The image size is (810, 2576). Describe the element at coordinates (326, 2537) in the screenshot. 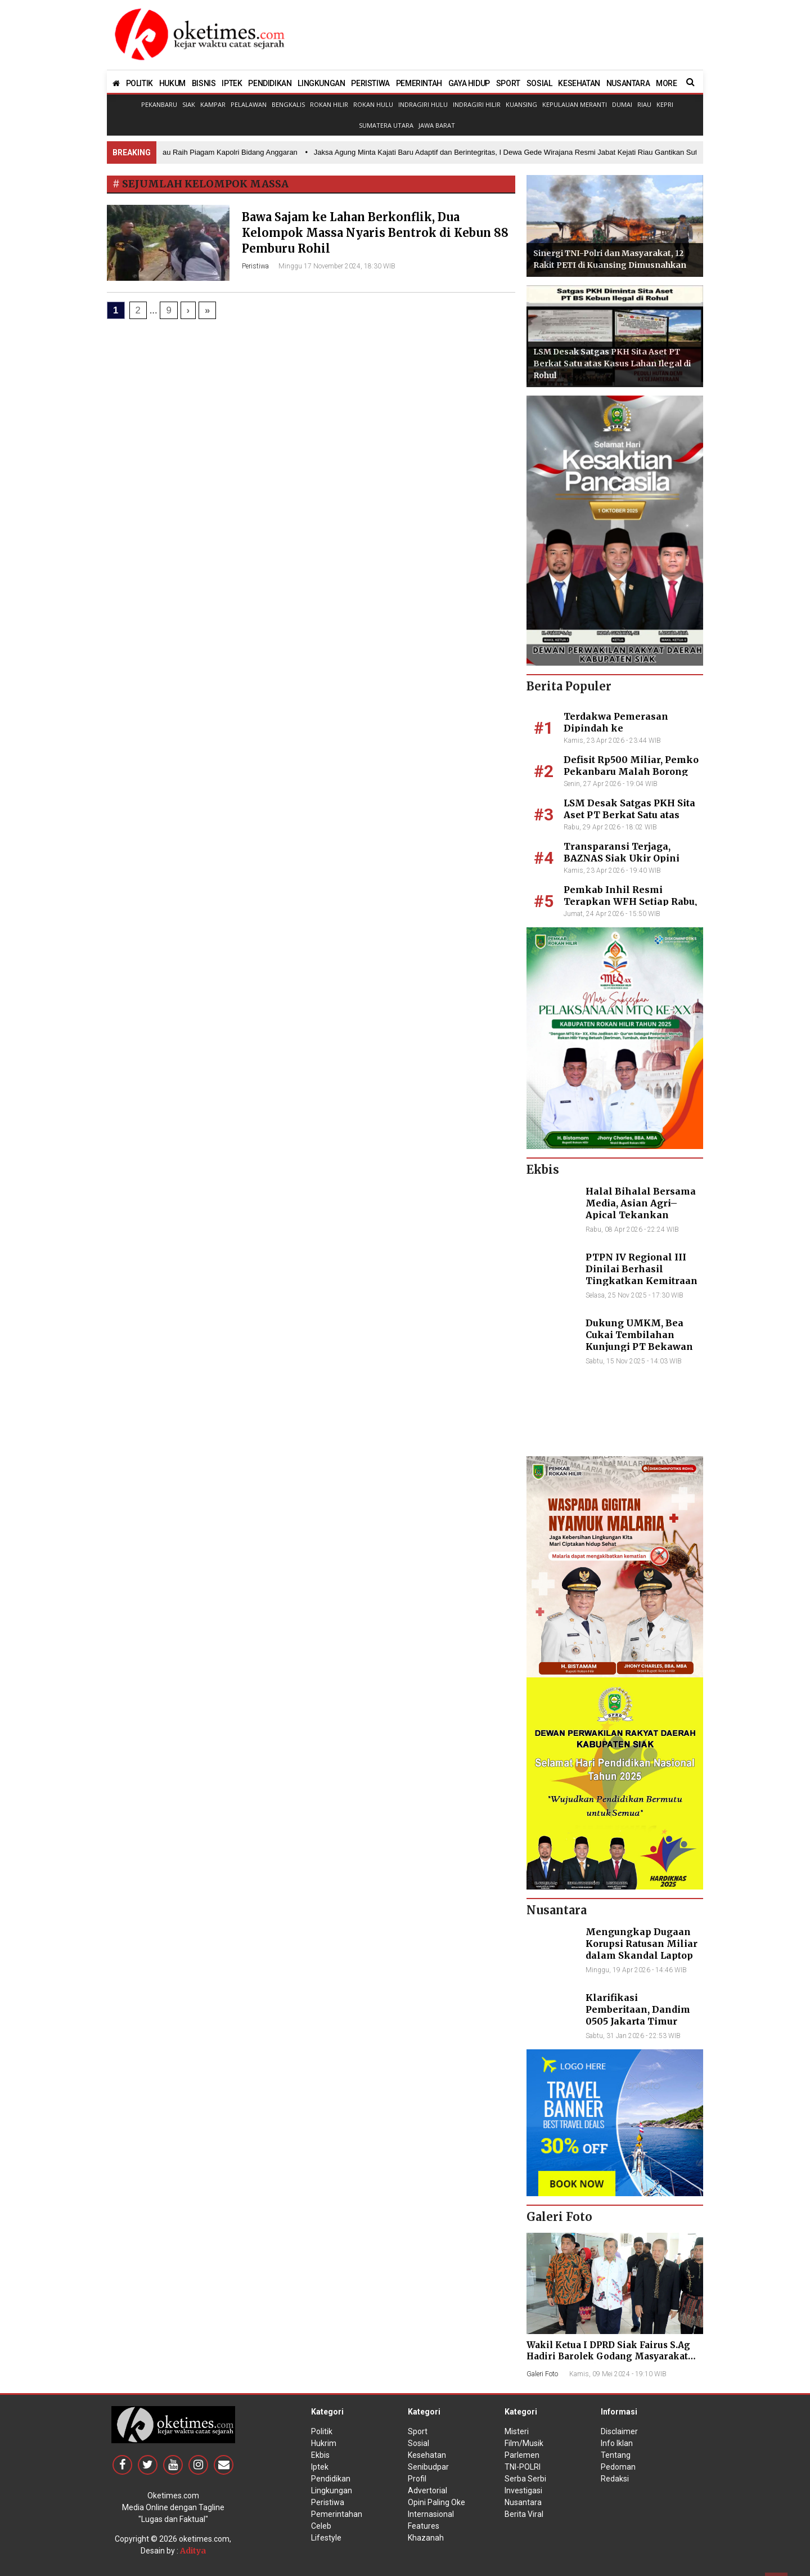

I see `Lifestyle` at that location.